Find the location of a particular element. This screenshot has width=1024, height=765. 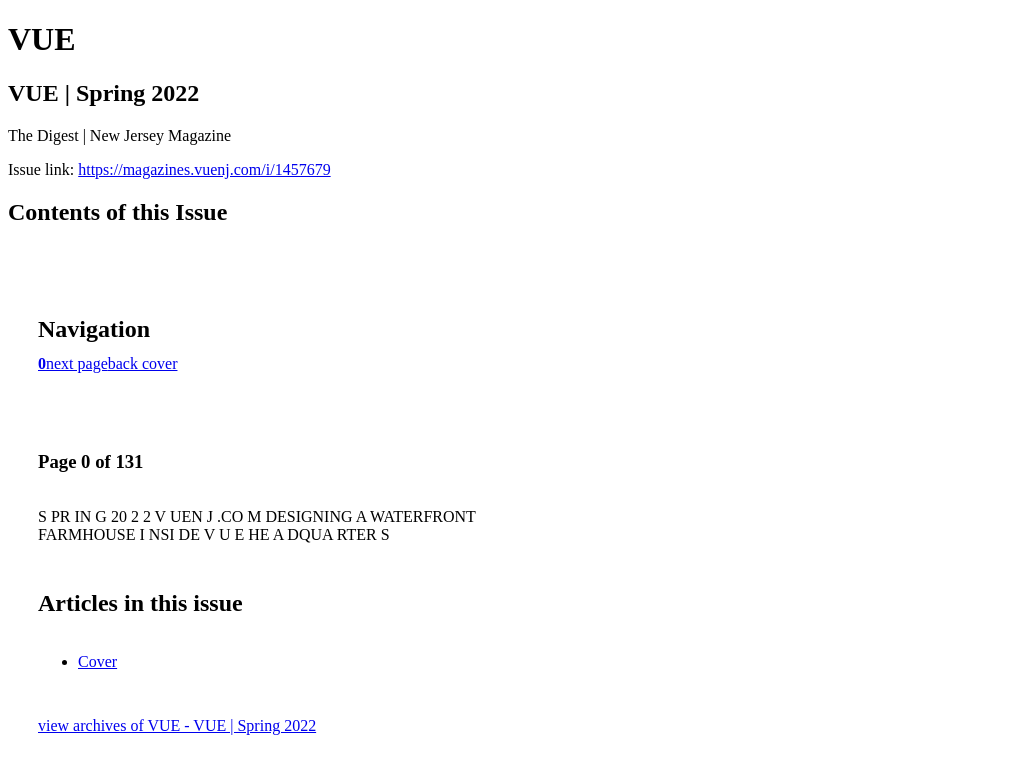

next page is located at coordinates (77, 363).